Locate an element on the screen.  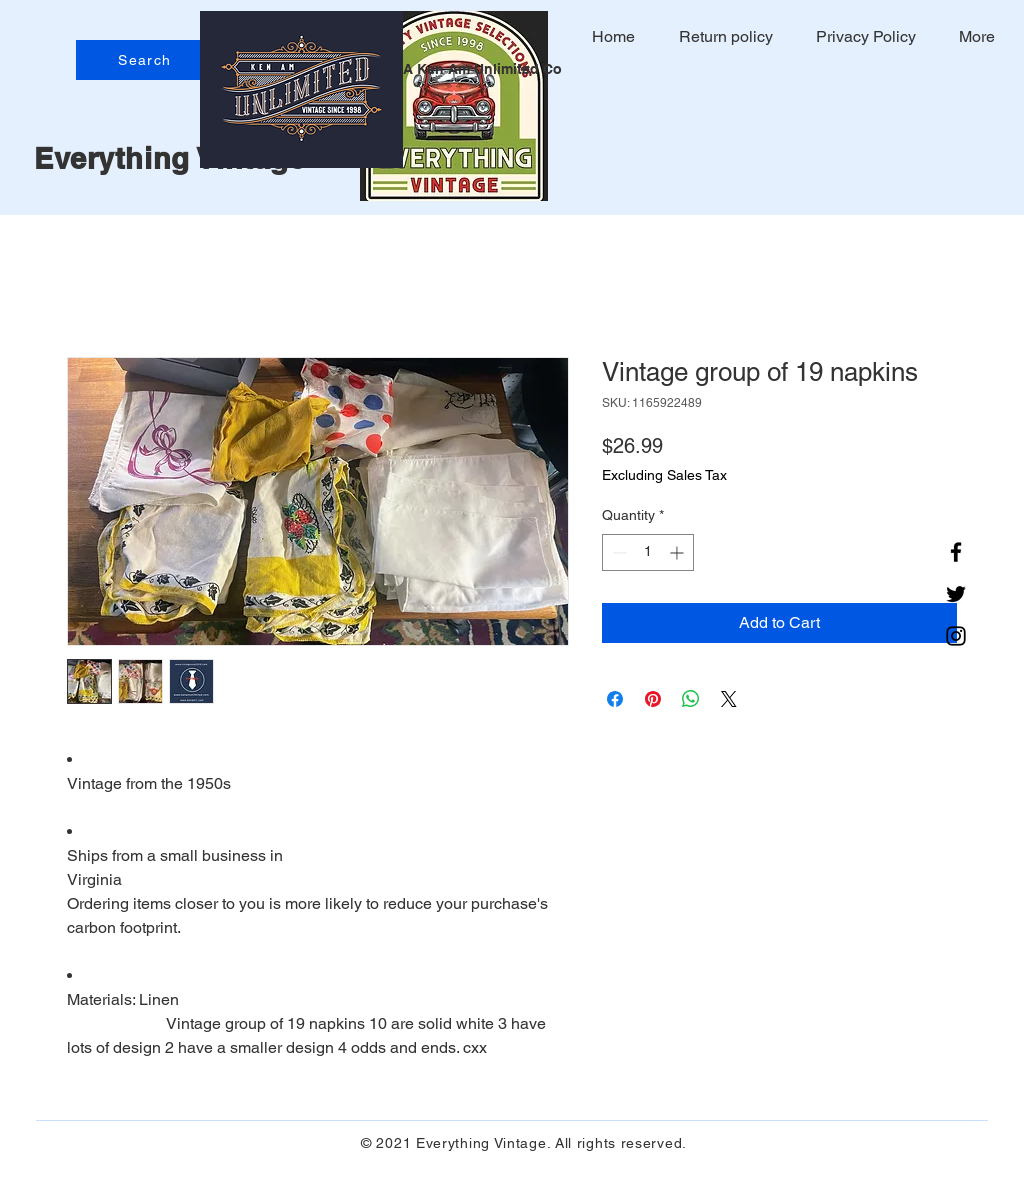
[Instagram] is located at coordinates (956, 636).